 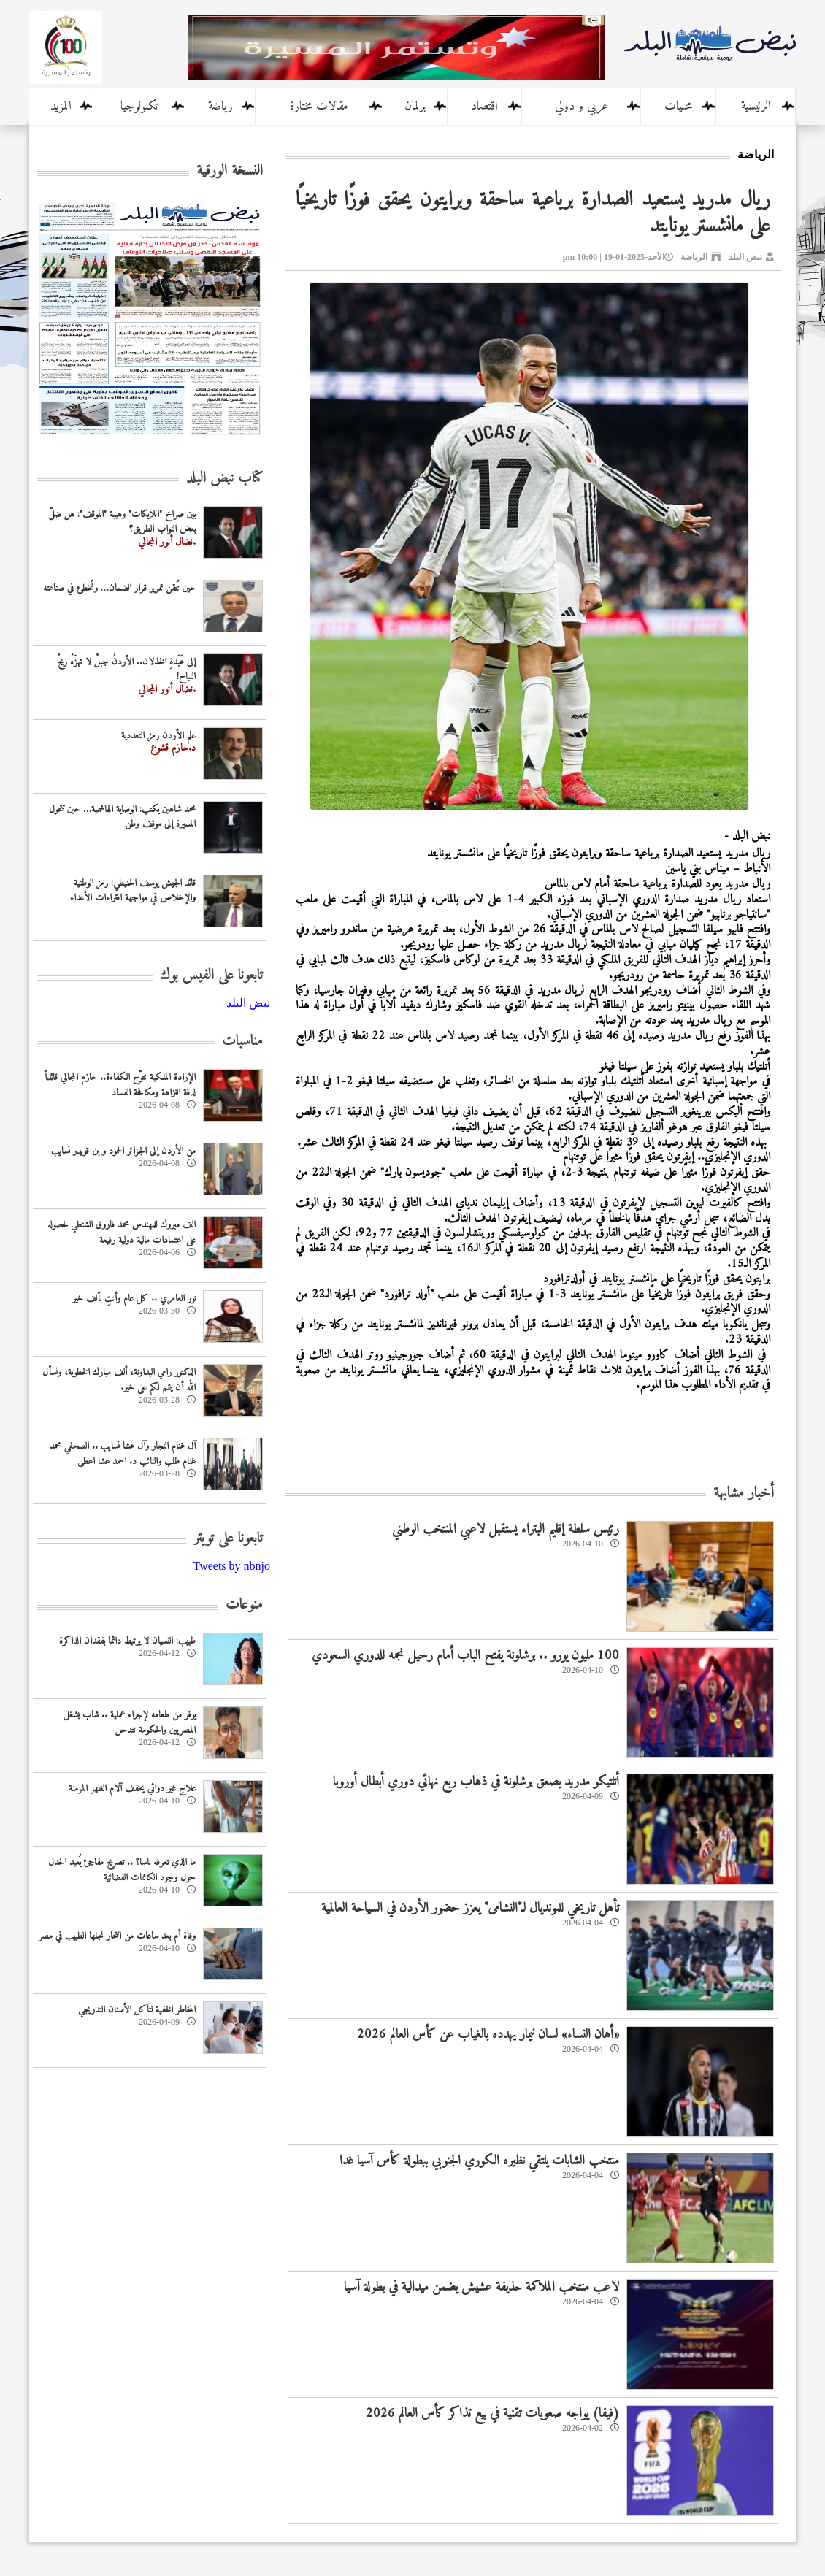 I want to click on محمد شاهين يكتب: الوصاية الهاشمية… حين تتحول المسيرة إلى موقف وطن, so click(x=122, y=817).